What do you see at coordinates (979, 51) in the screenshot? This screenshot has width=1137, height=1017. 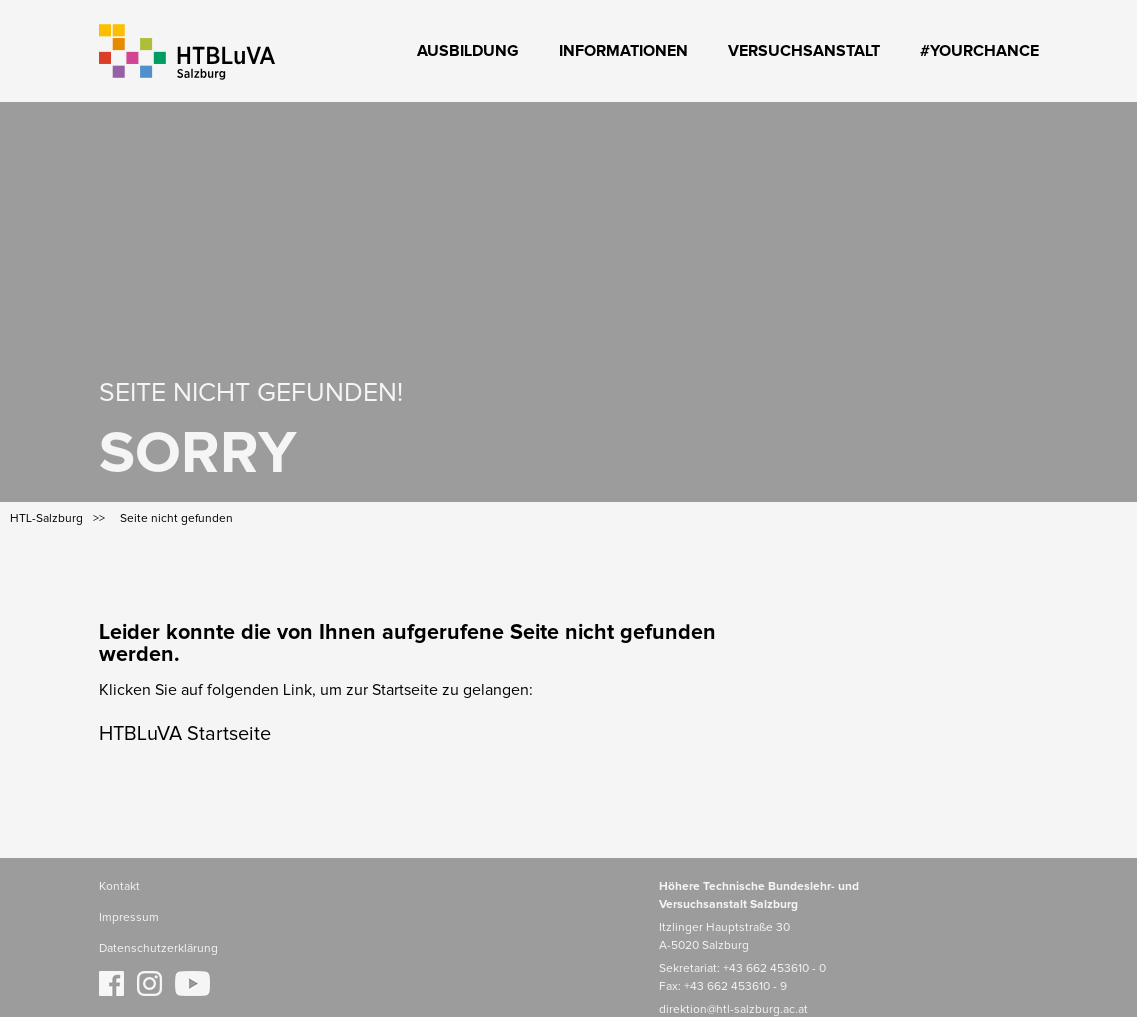 I see `#YourChance` at bounding box center [979, 51].